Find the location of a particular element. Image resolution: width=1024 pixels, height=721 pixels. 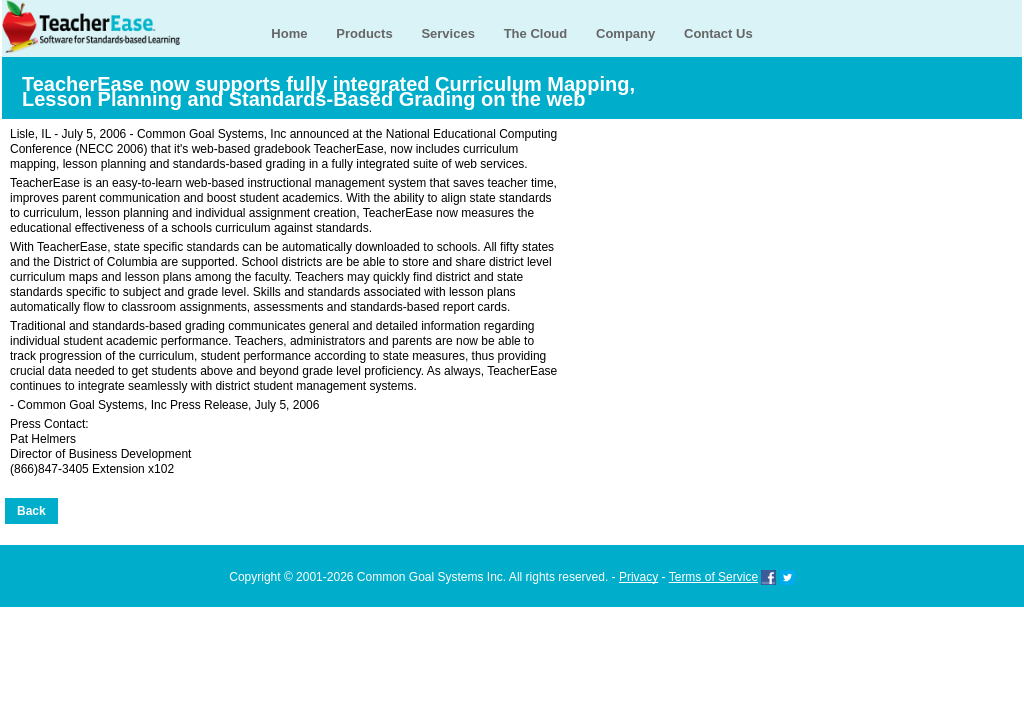

Privacy is located at coordinates (638, 577).